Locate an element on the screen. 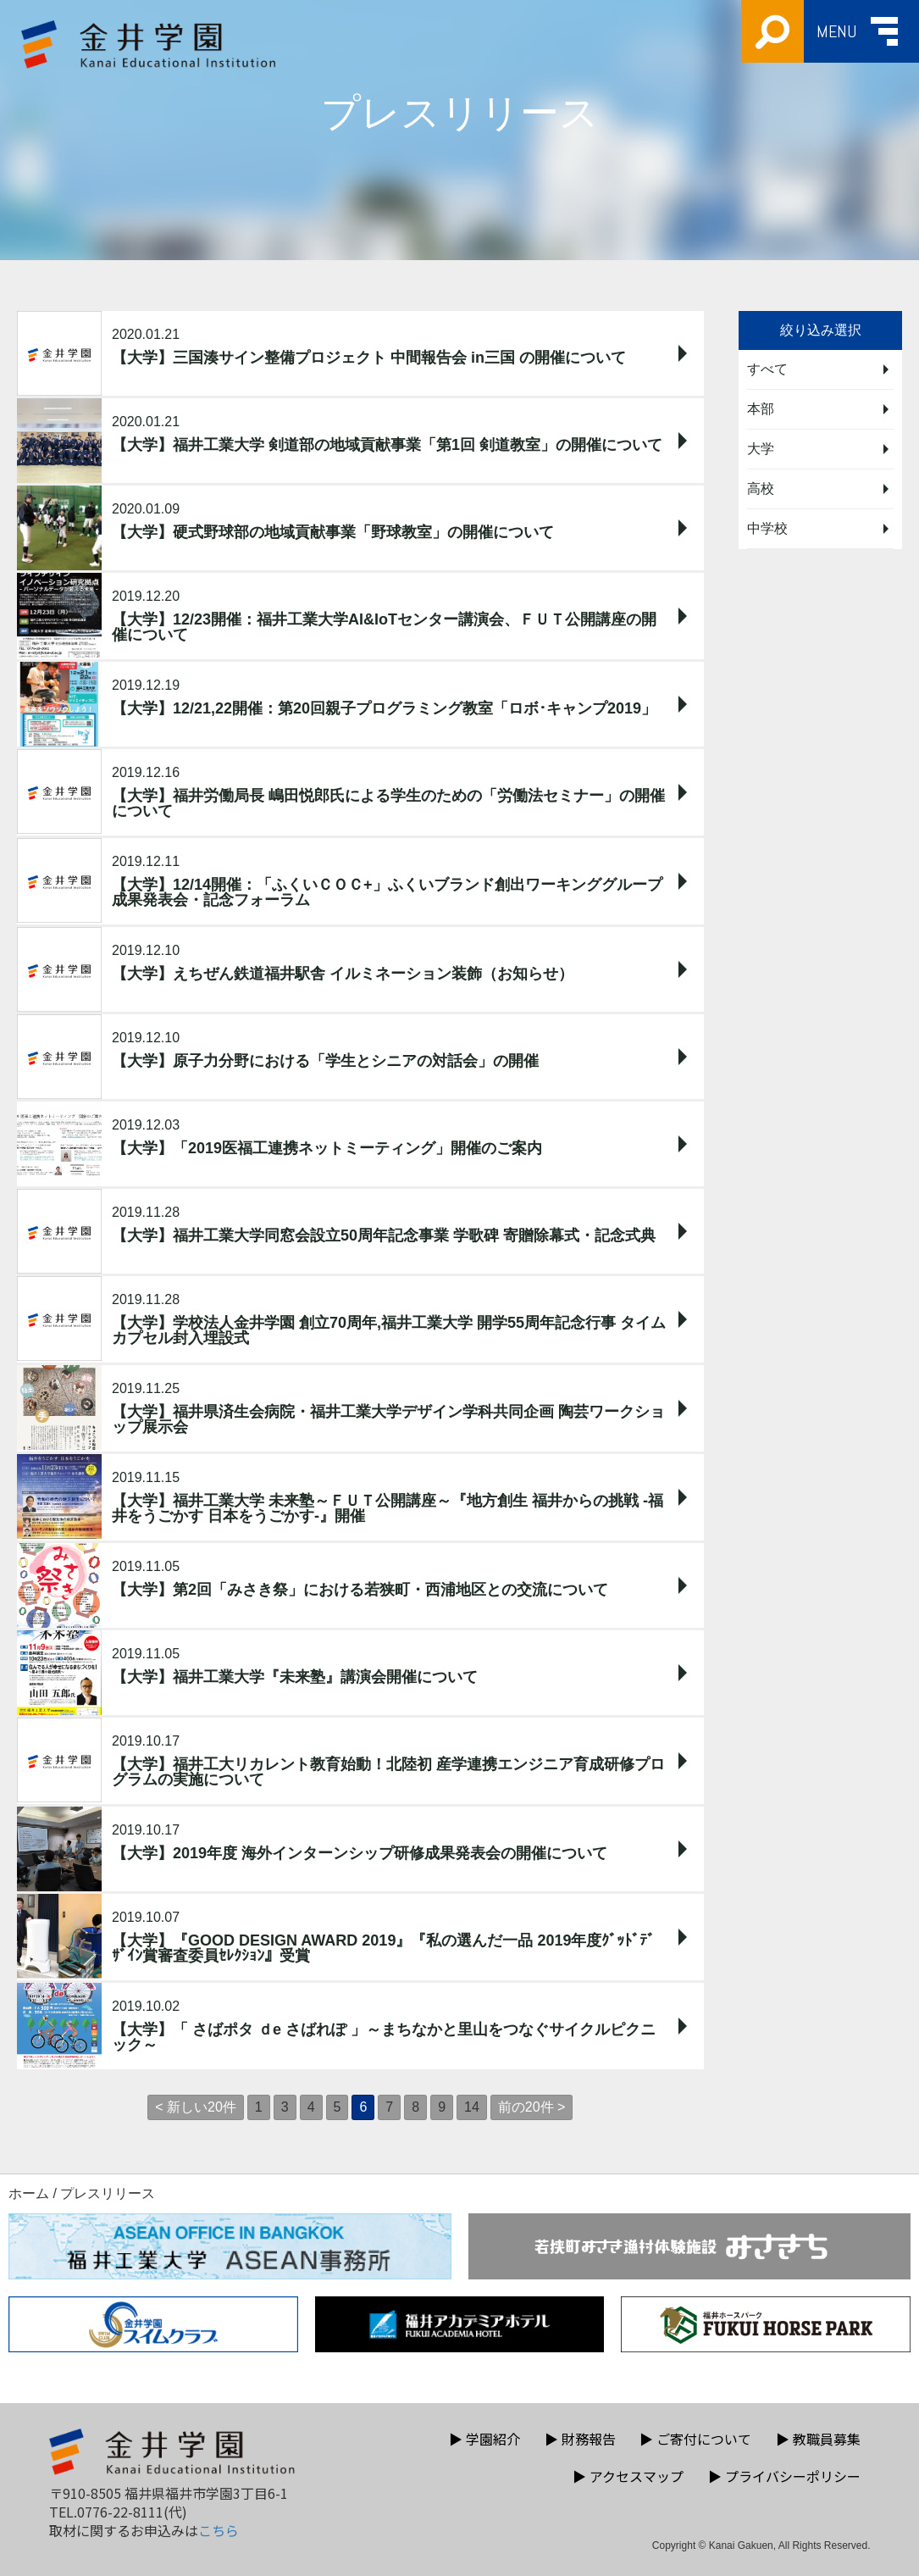 The image size is (919, 2576). 14 is located at coordinates (471, 2107).